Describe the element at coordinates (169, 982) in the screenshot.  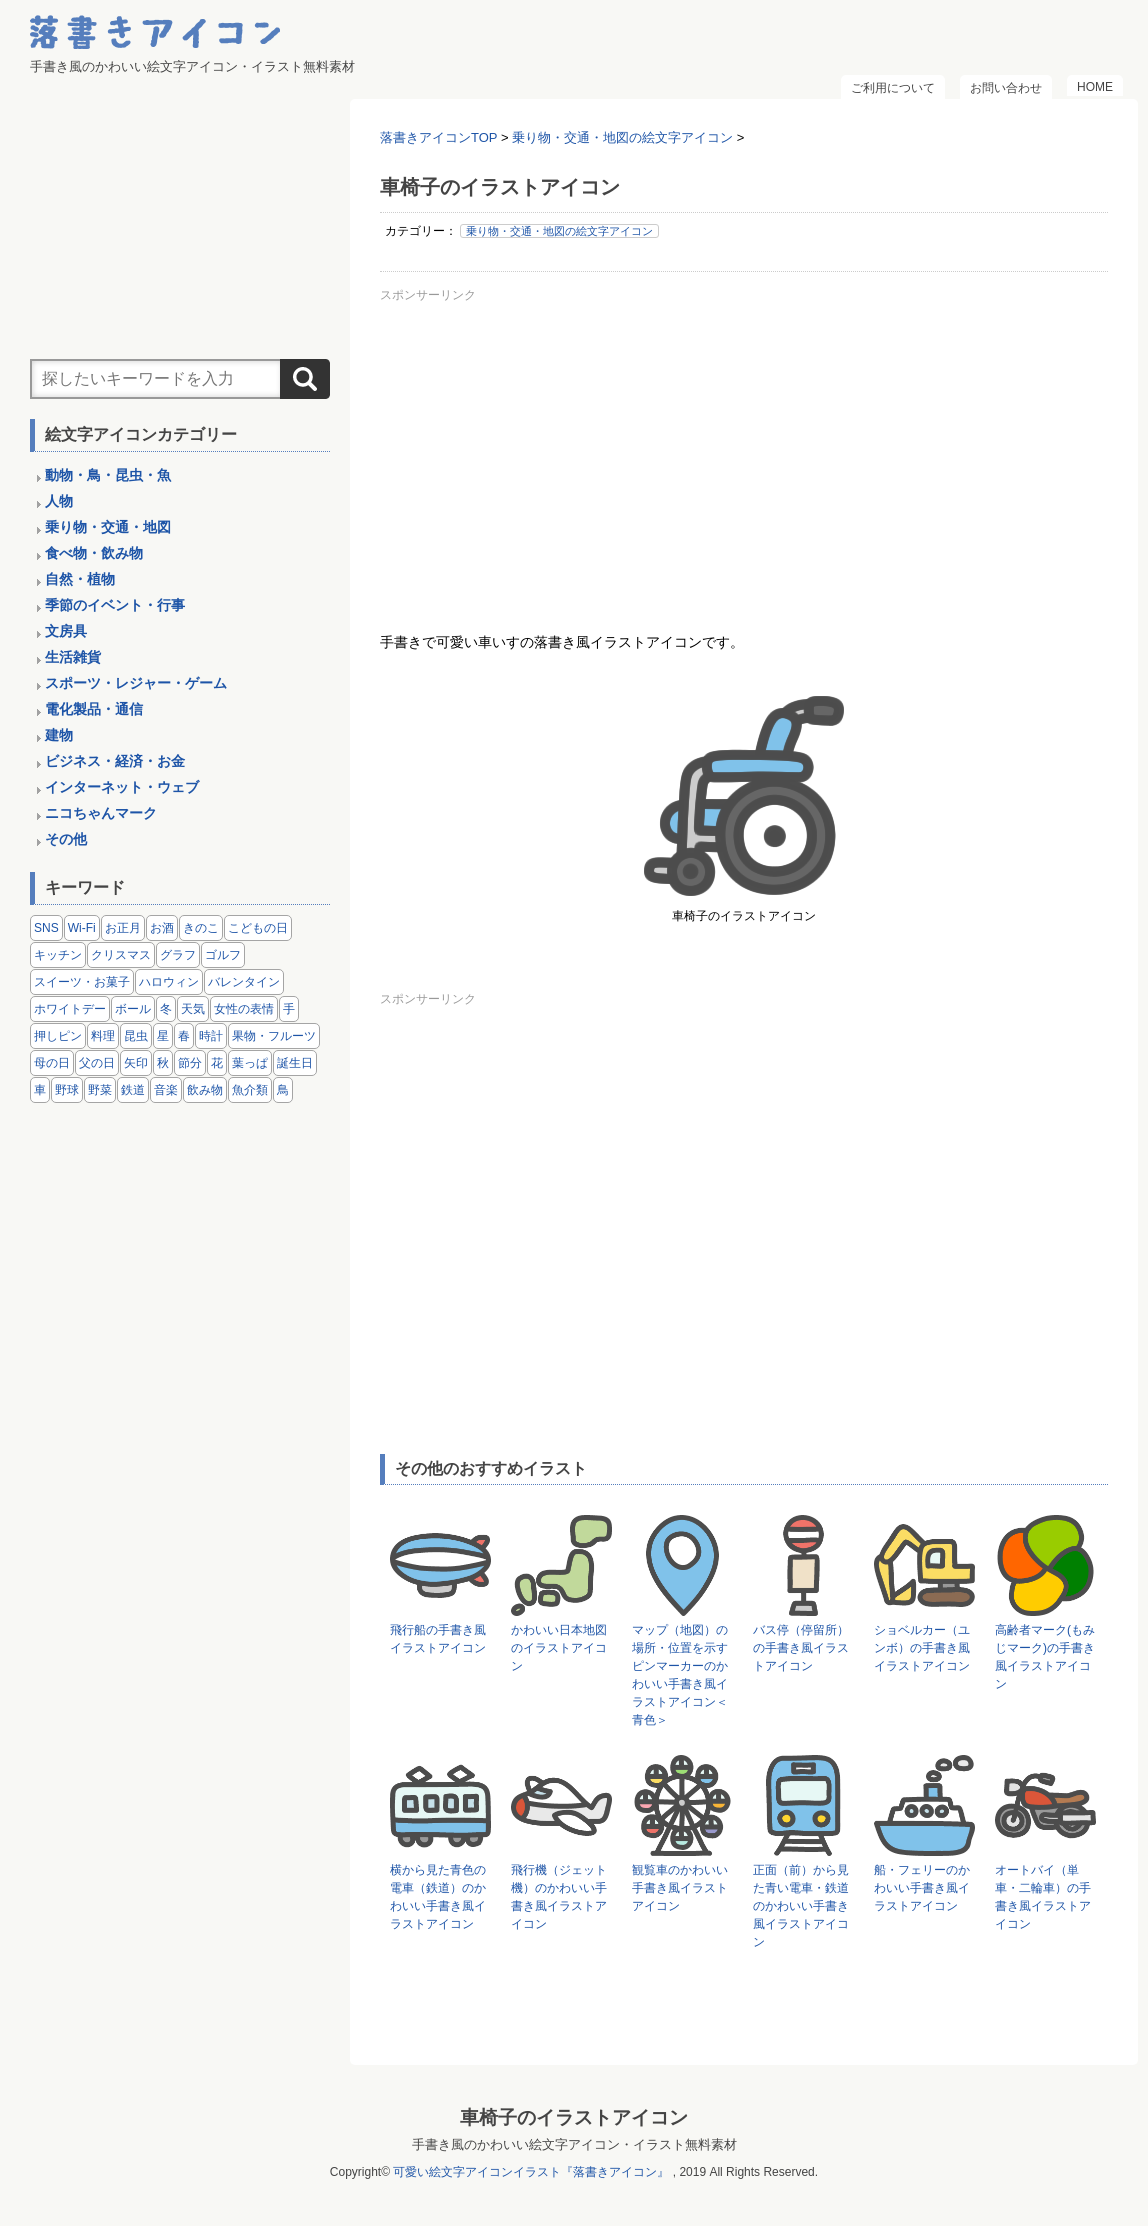
I see `ハロウィン [ハロウィン (4個の項目)]` at that location.